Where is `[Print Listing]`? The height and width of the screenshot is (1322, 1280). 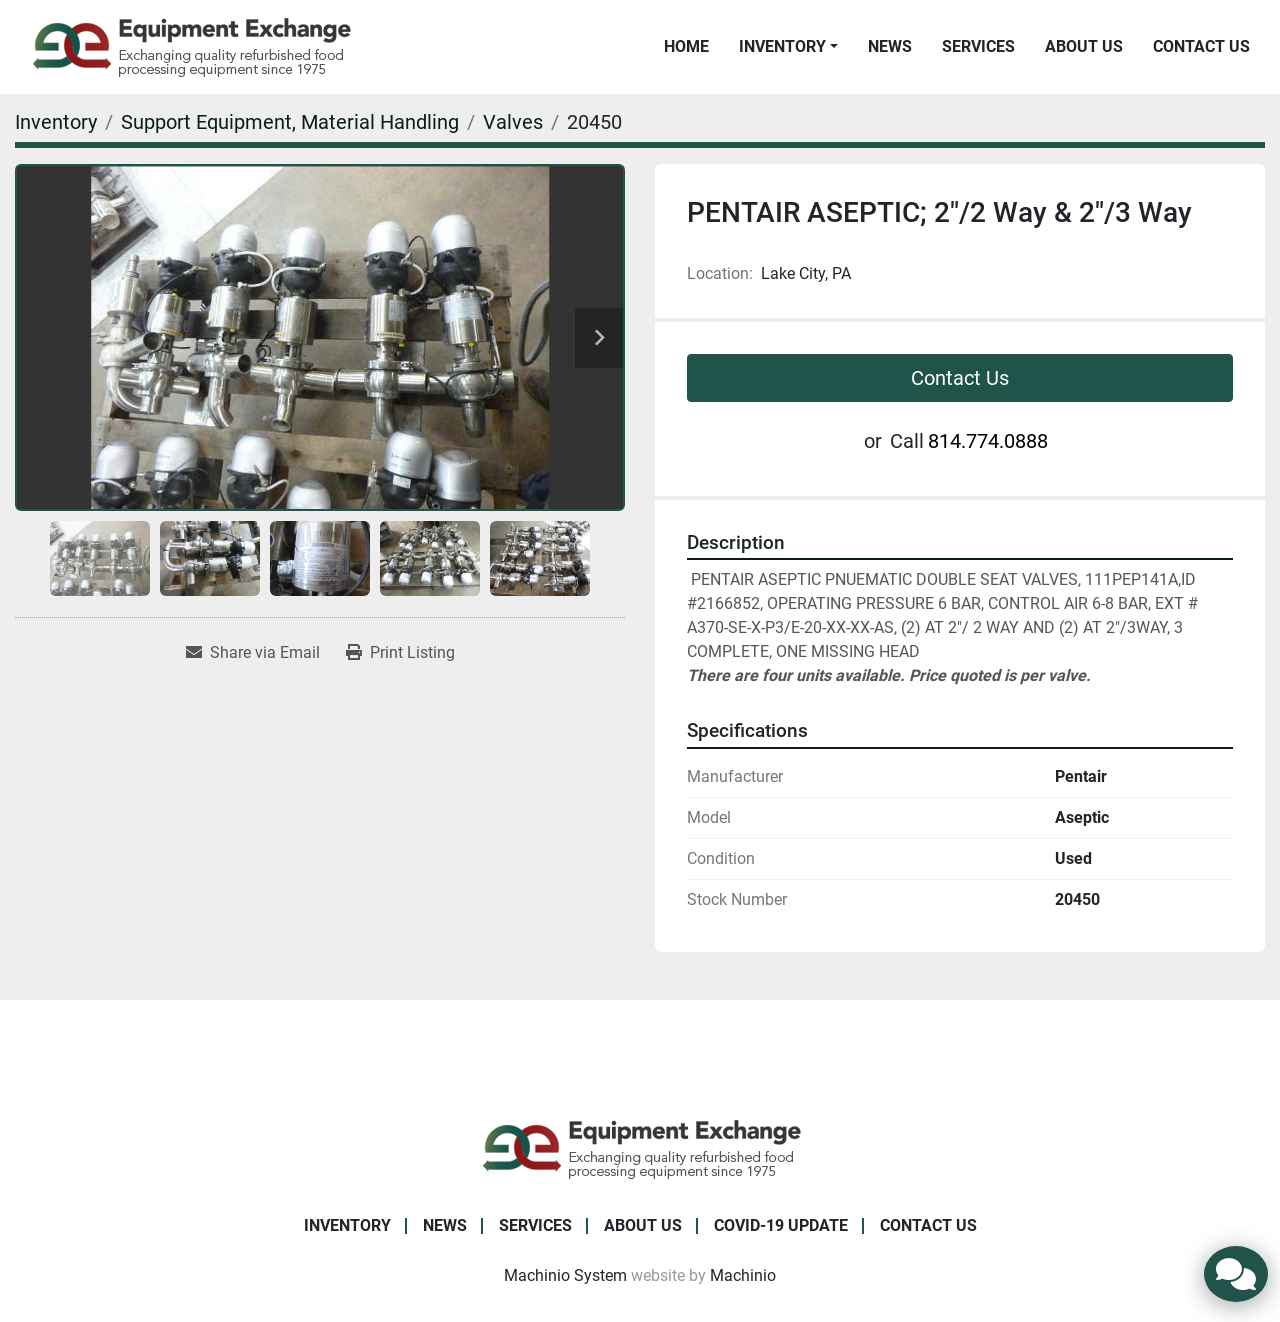 [Print Listing] is located at coordinates (400, 653).